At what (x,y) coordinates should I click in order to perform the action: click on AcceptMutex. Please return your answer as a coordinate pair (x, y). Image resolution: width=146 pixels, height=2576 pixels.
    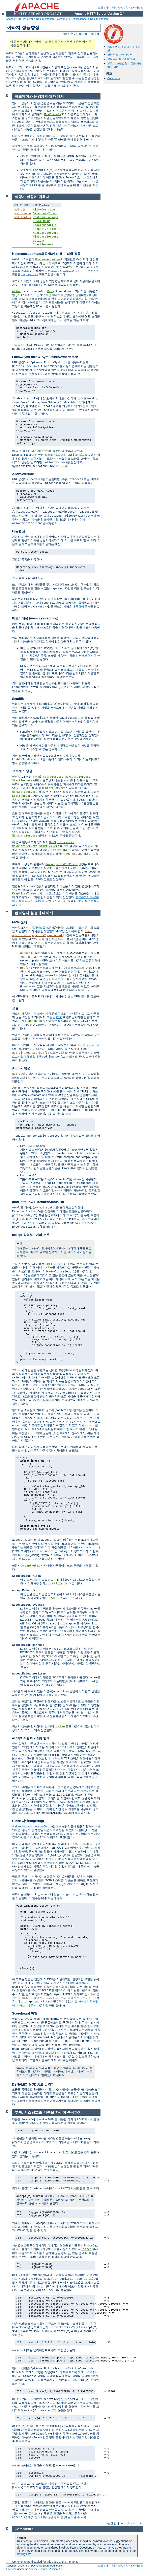
    Looking at the image, I should click on (30, 1565).